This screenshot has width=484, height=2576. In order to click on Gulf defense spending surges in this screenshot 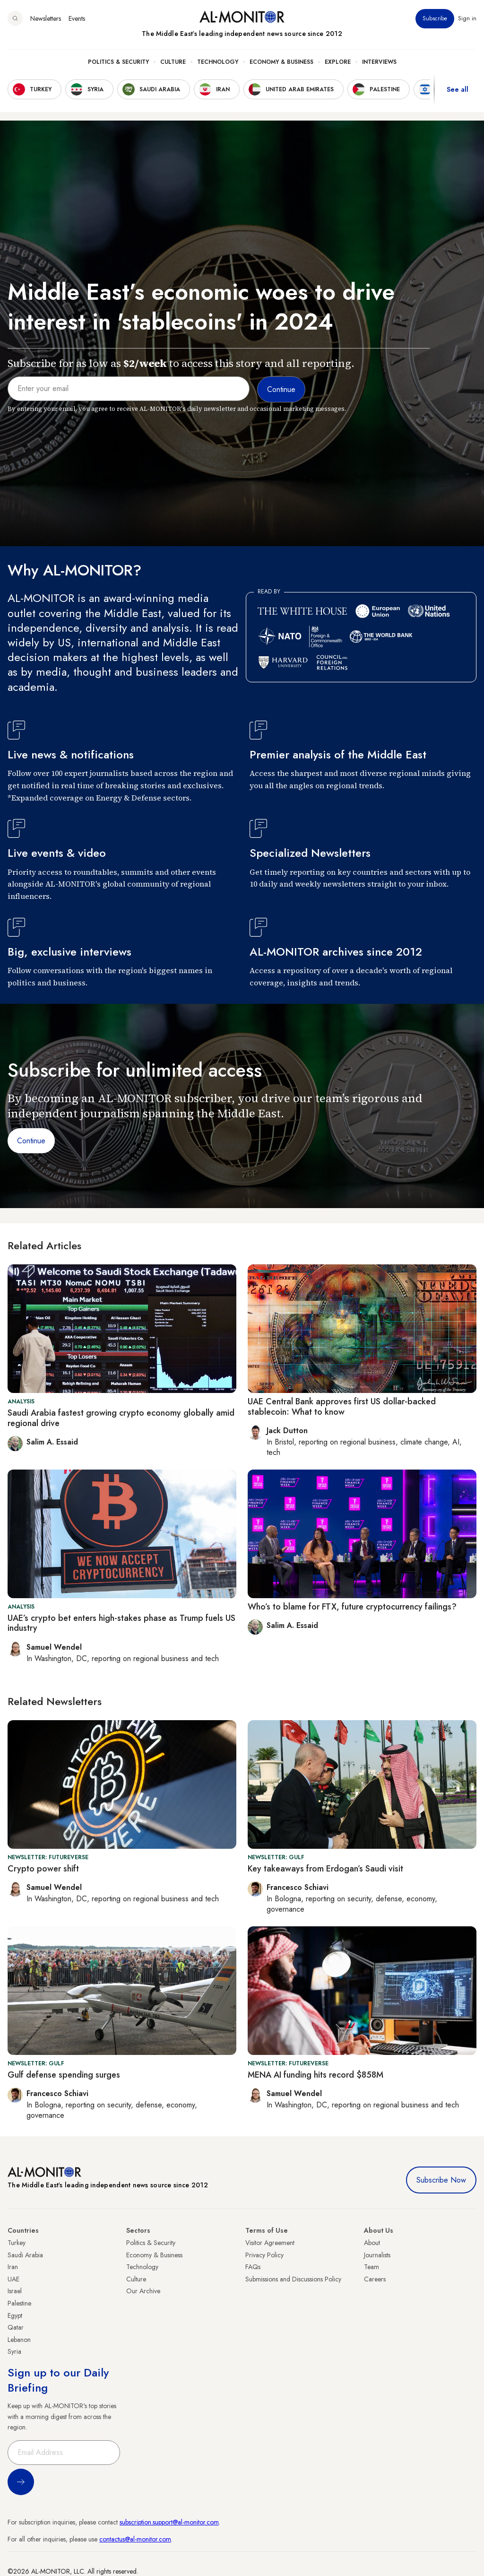, I will do `click(64, 2075)`.